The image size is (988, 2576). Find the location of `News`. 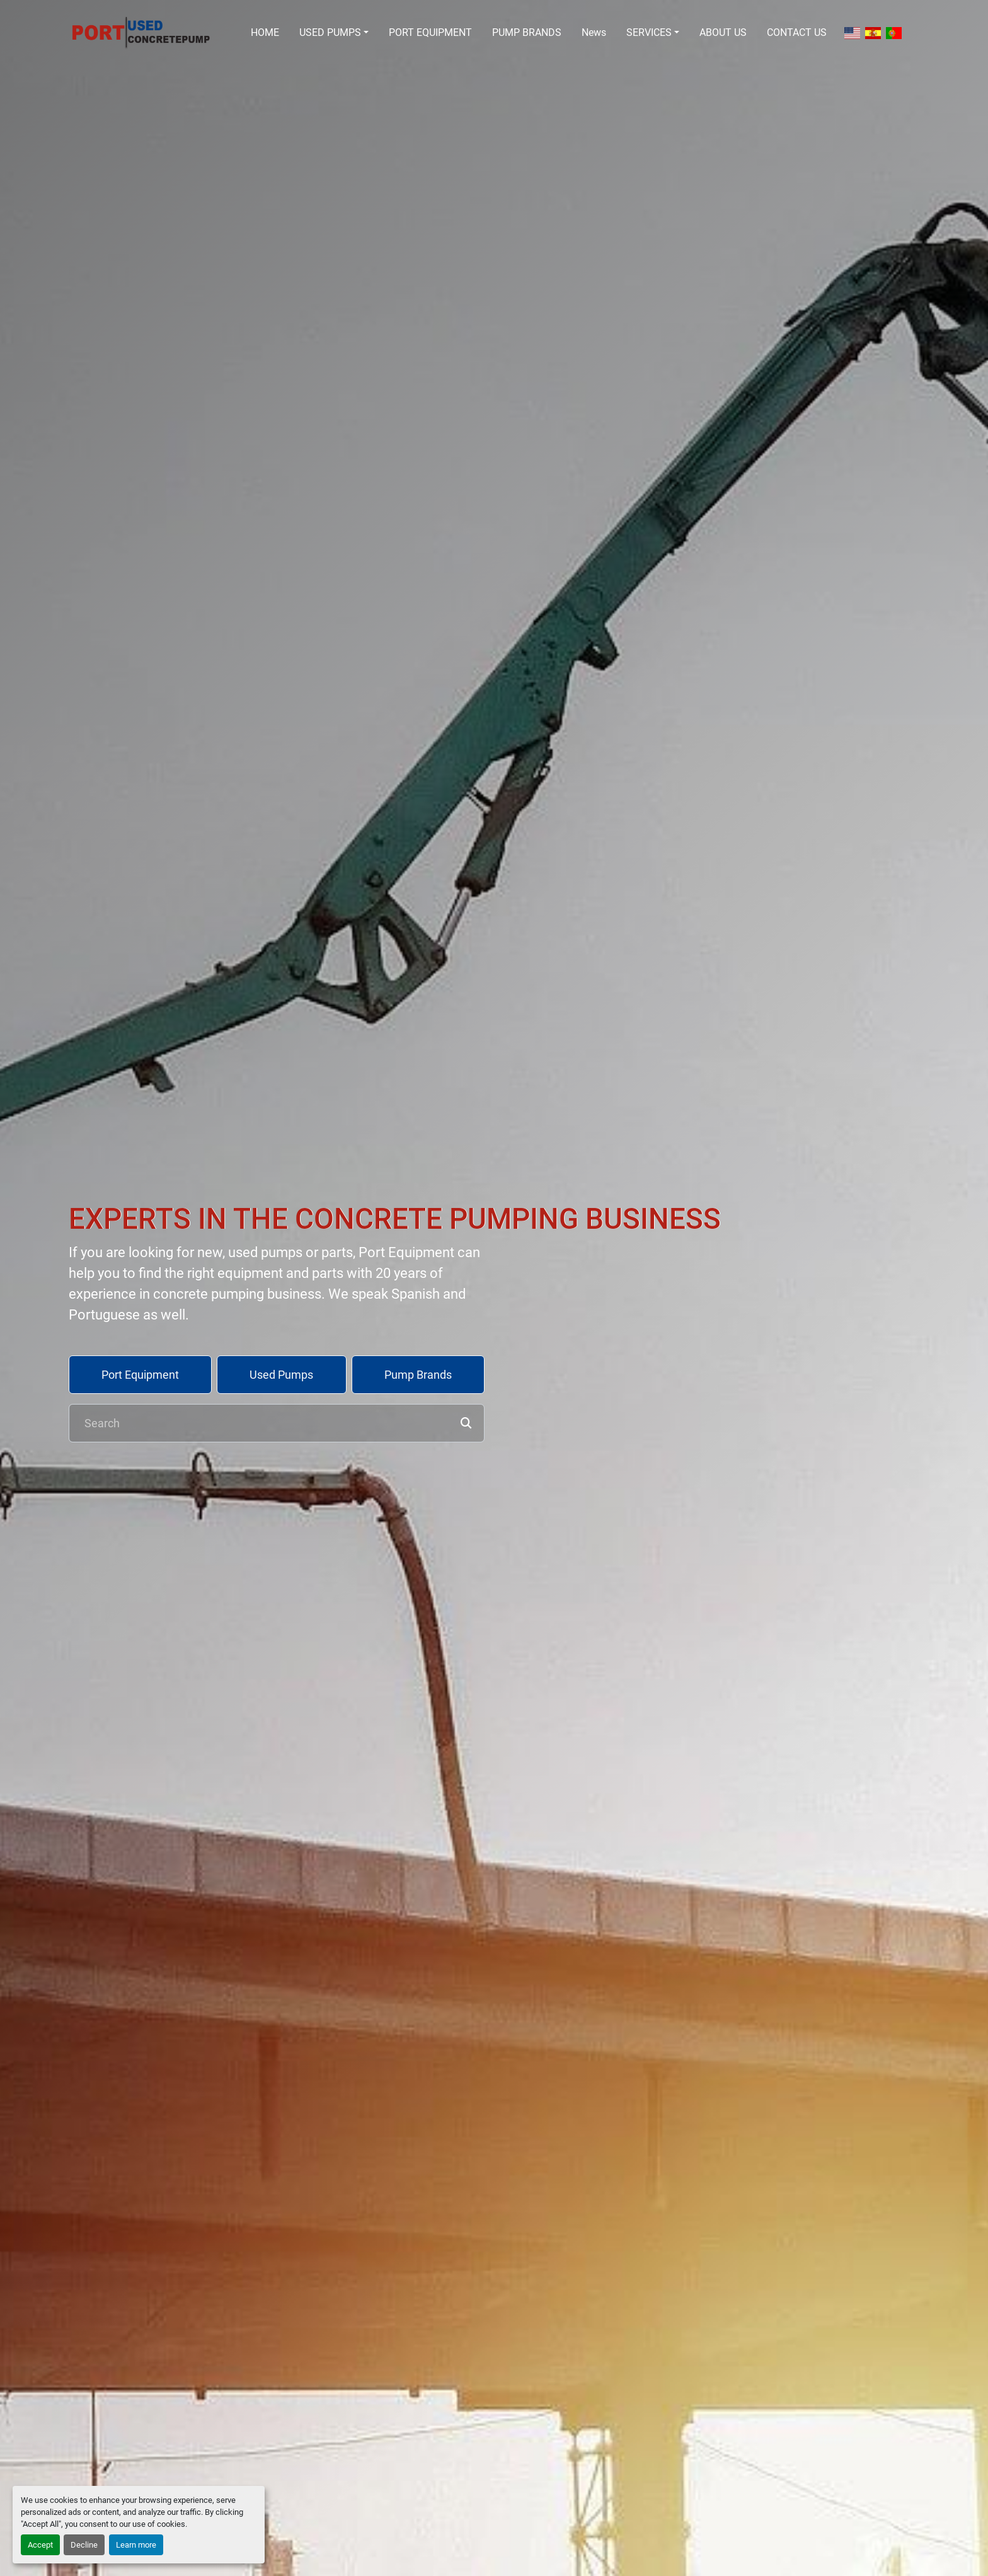

News is located at coordinates (594, 32).